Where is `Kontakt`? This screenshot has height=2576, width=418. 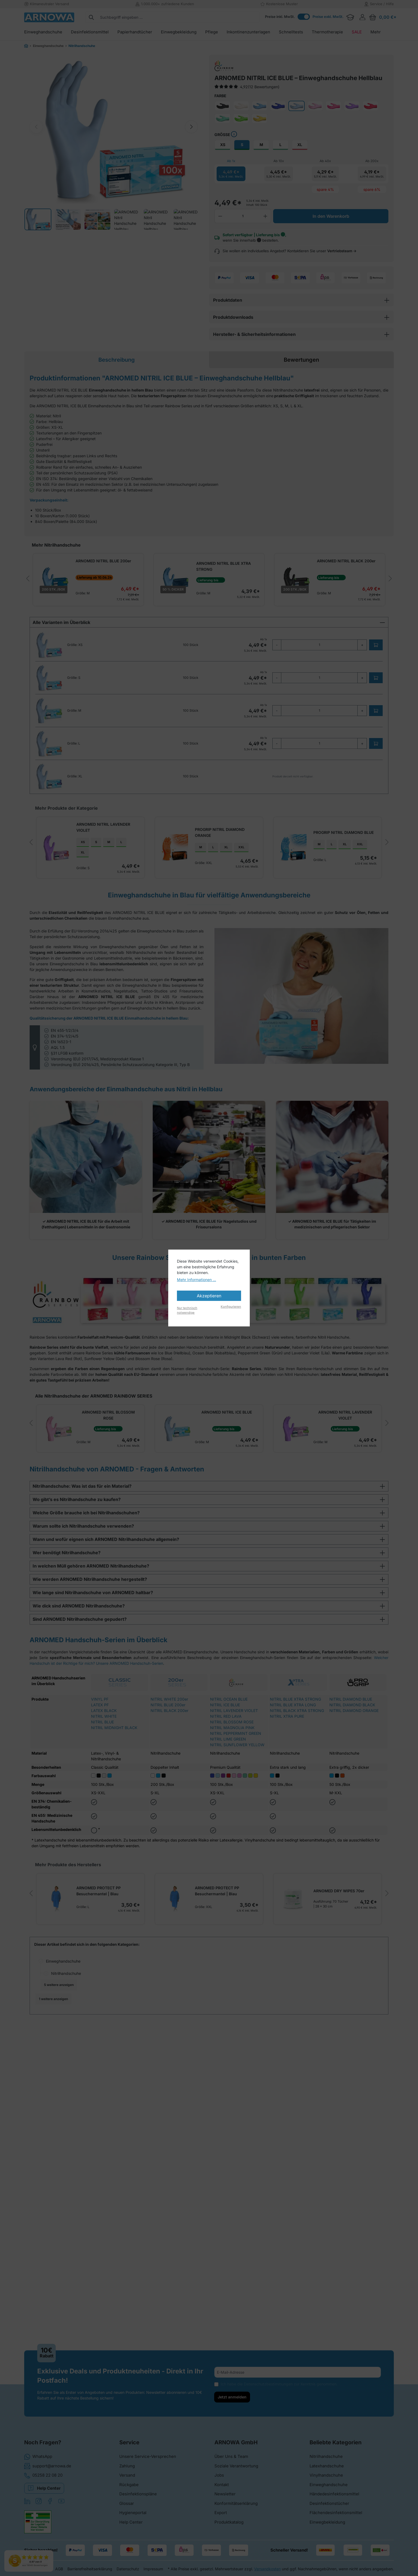 Kontakt is located at coordinates (221, 2490).